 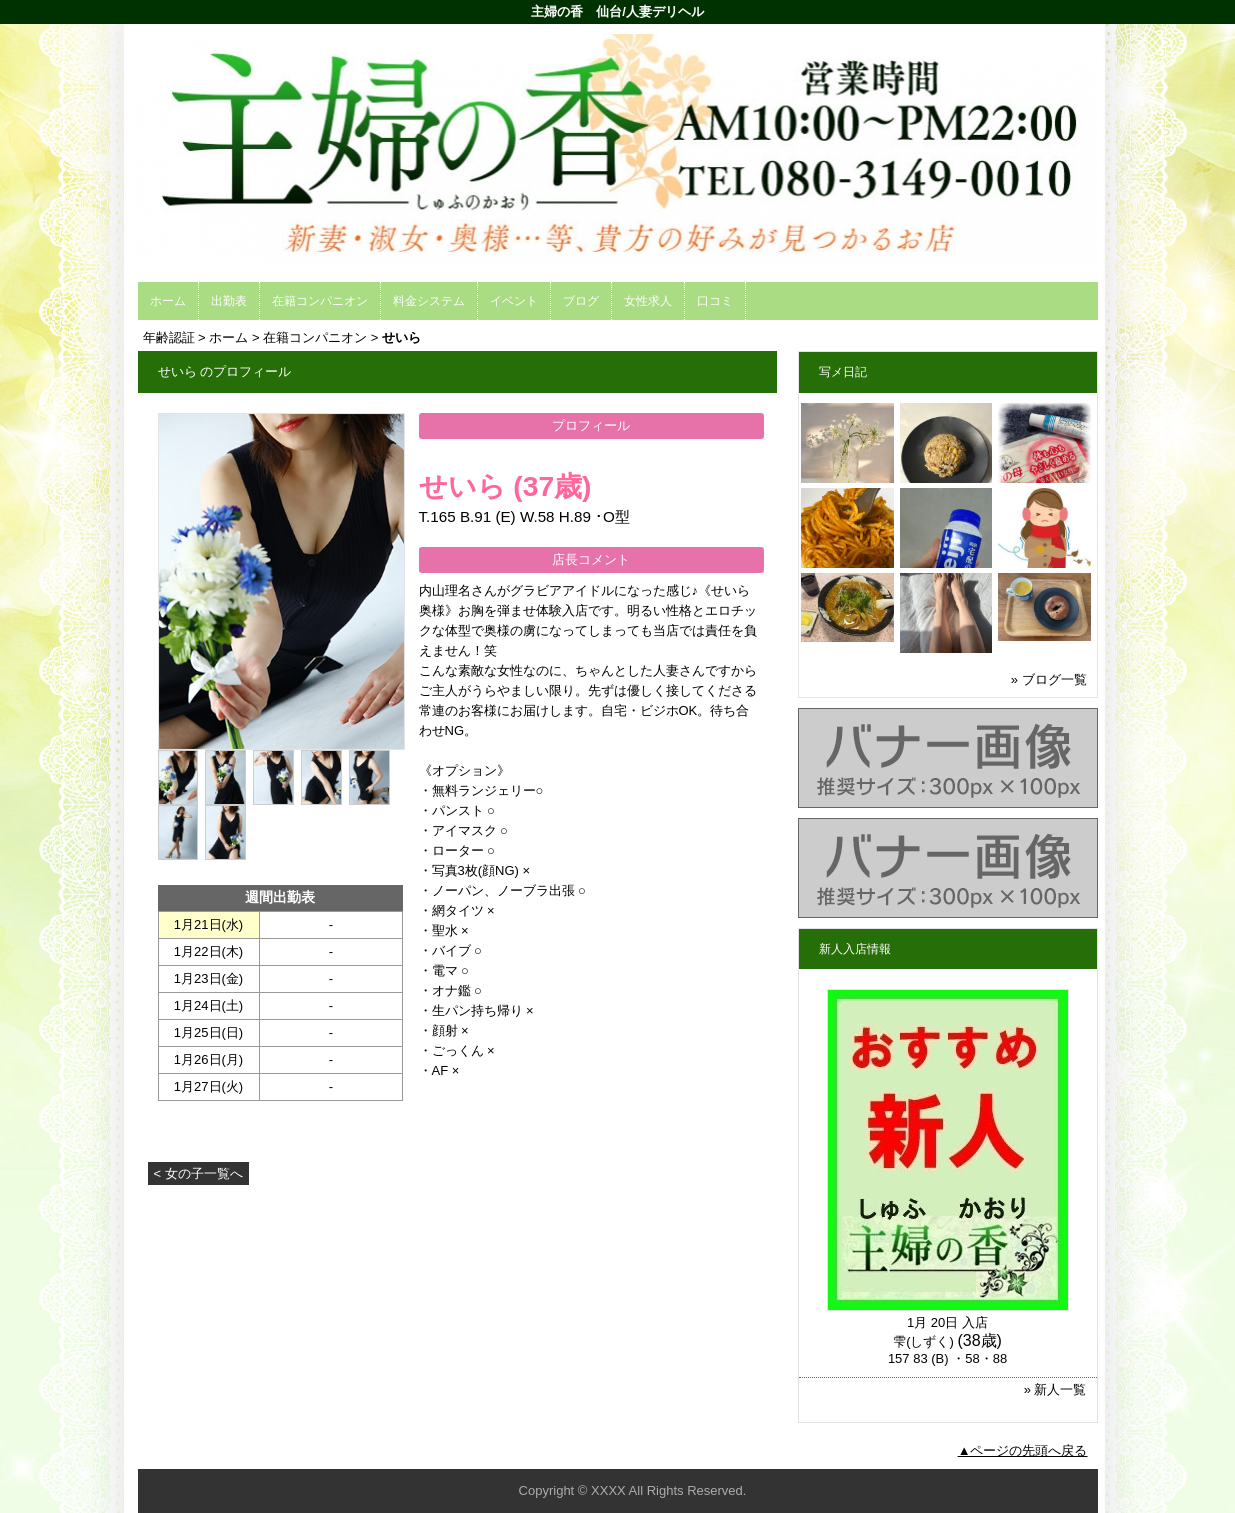 What do you see at coordinates (648, 301) in the screenshot?
I see `女性求人` at bounding box center [648, 301].